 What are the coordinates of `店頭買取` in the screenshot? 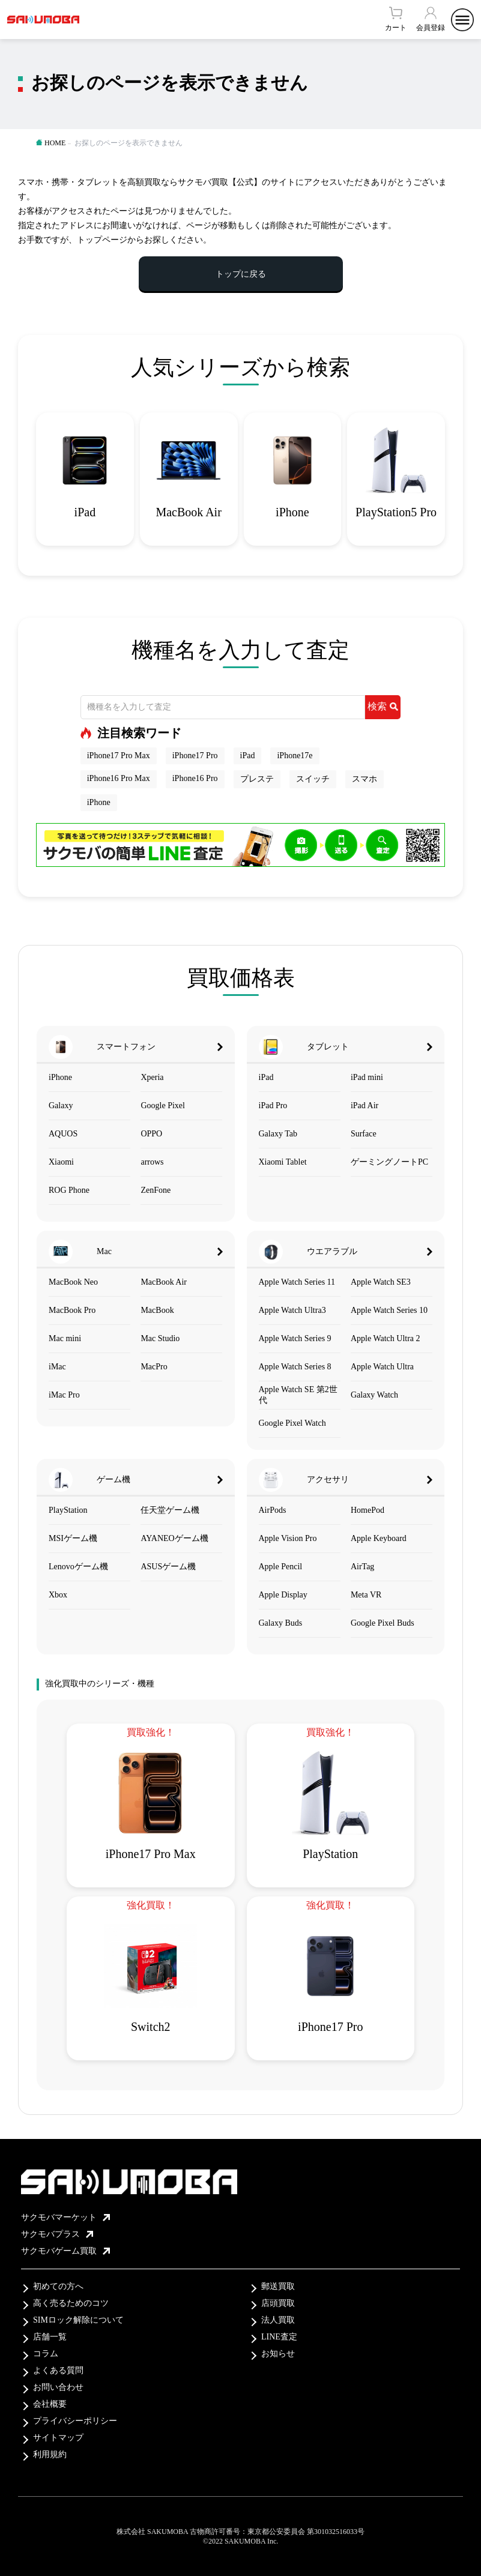 It's located at (278, 2303).